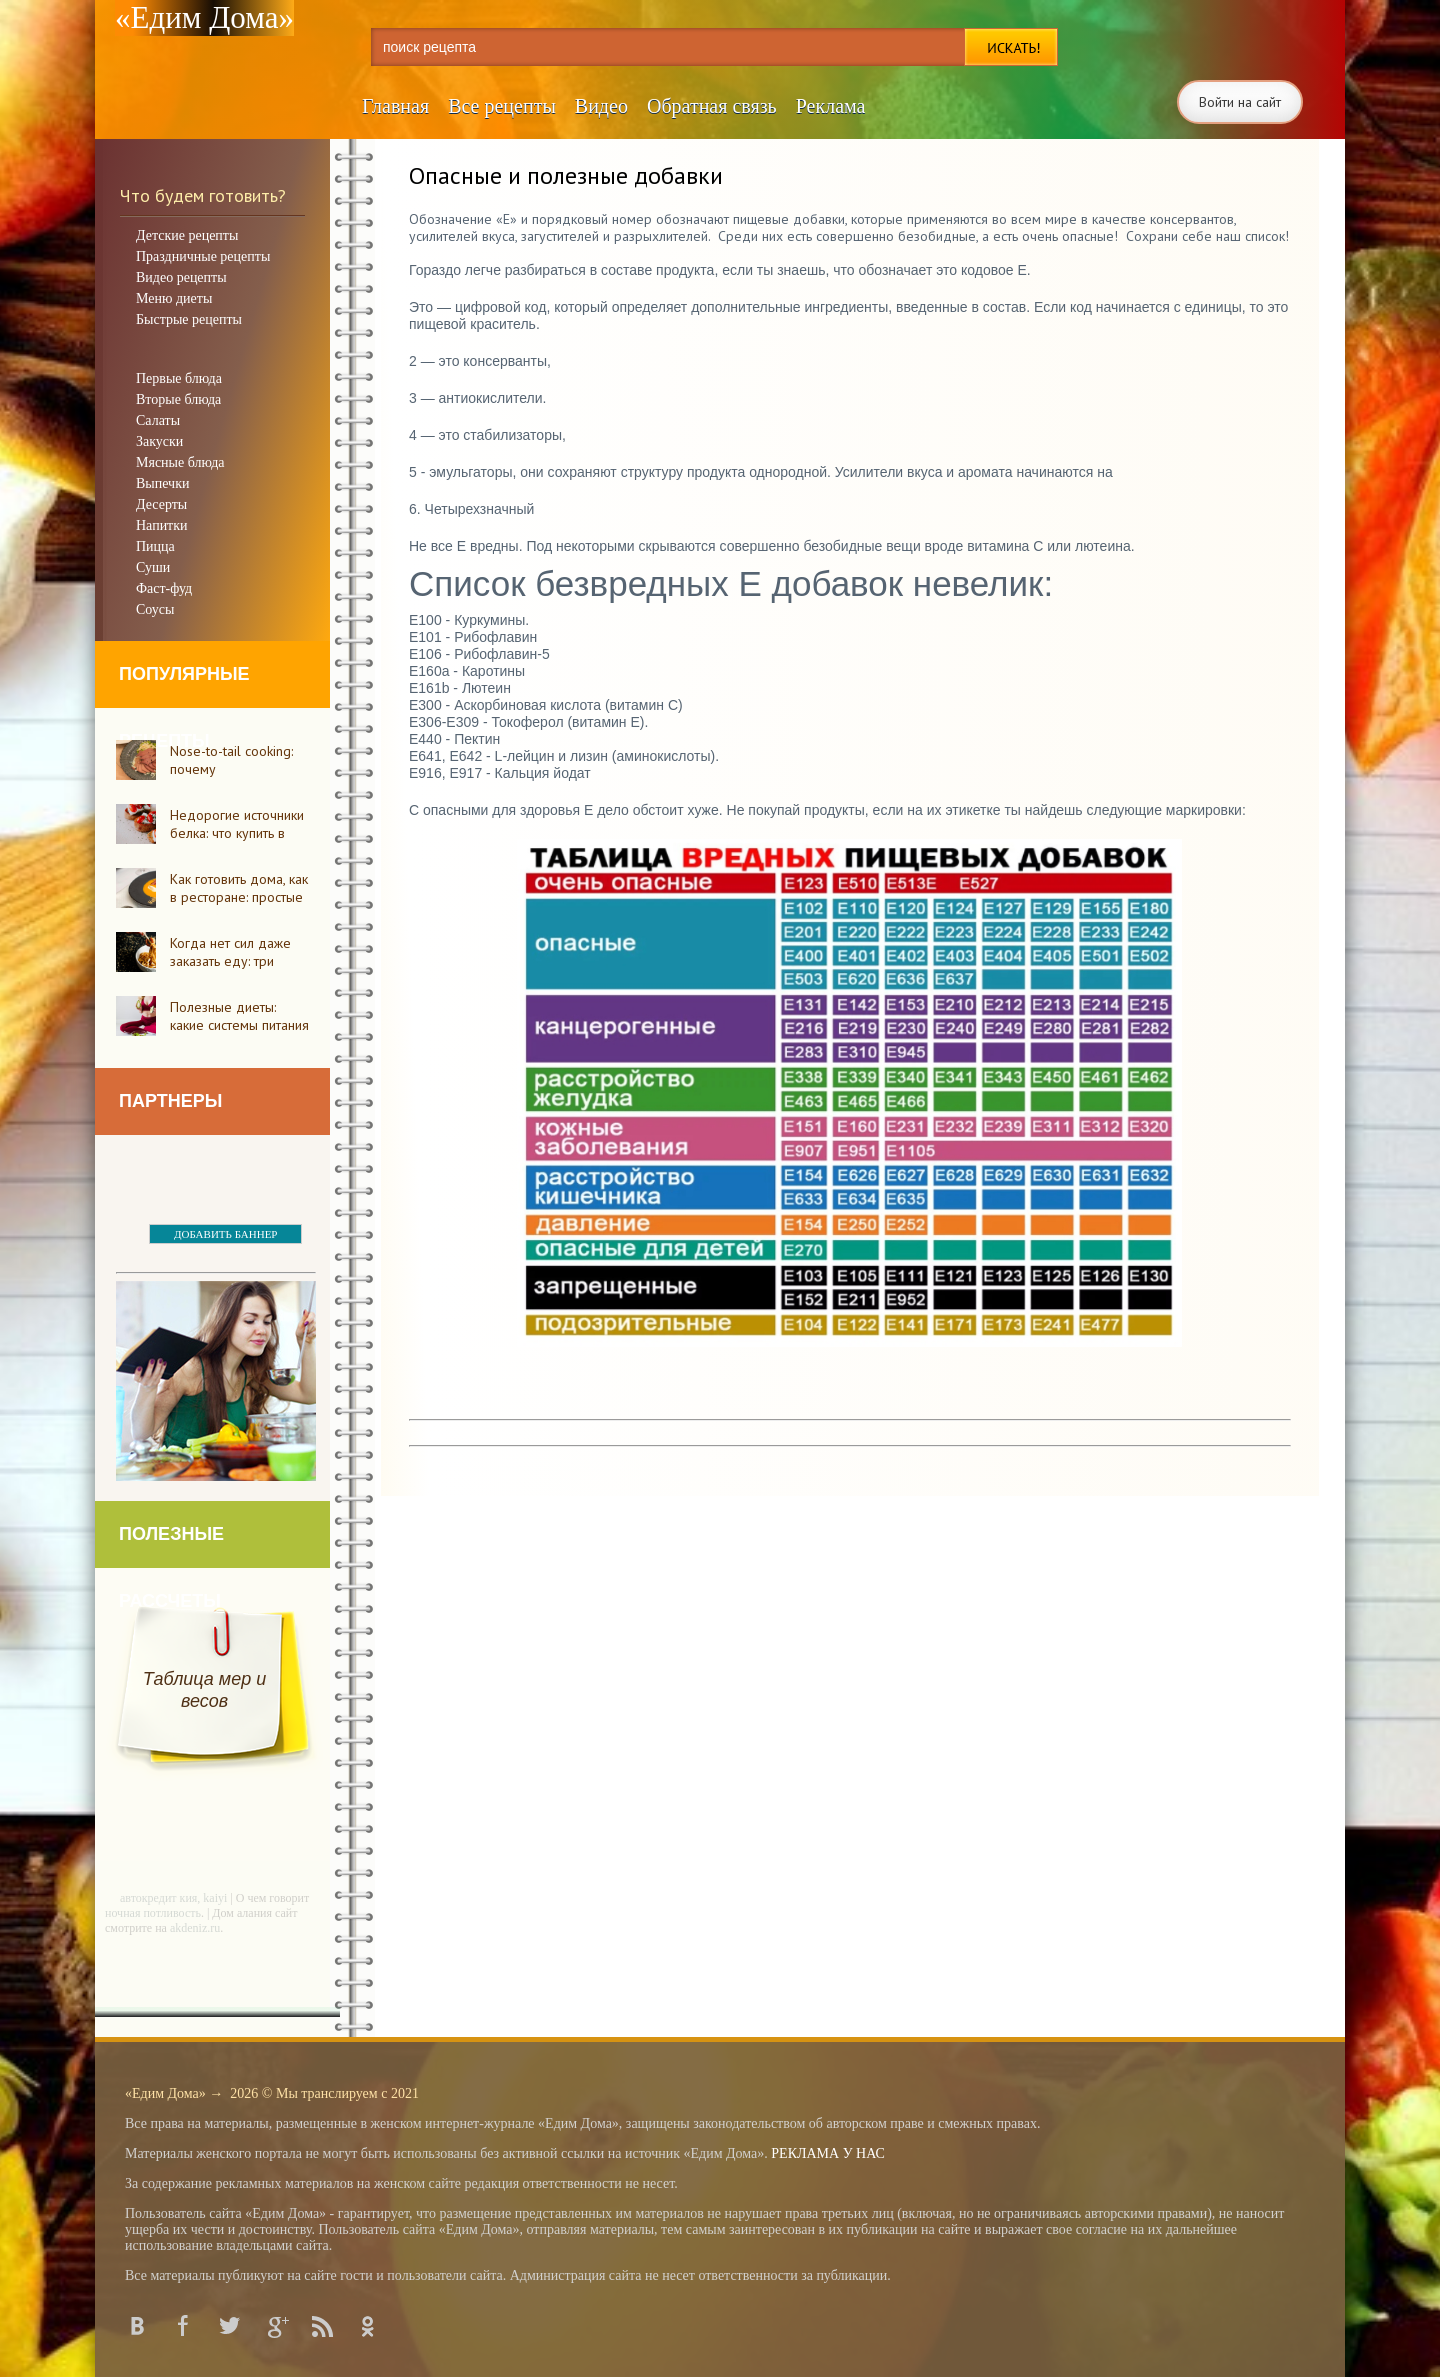 Image resolution: width=1440 pixels, height=2377 pixels. What do you see at coordinates (174, 298) in the screenshot?
I see `Меню диеты` at bounding box center [174, 298].